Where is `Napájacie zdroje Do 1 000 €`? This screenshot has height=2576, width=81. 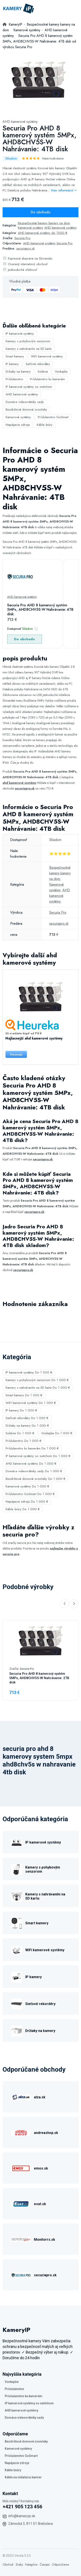 Napájacie zdroje Do 1 000 € is located at coordinates (27, 1501).